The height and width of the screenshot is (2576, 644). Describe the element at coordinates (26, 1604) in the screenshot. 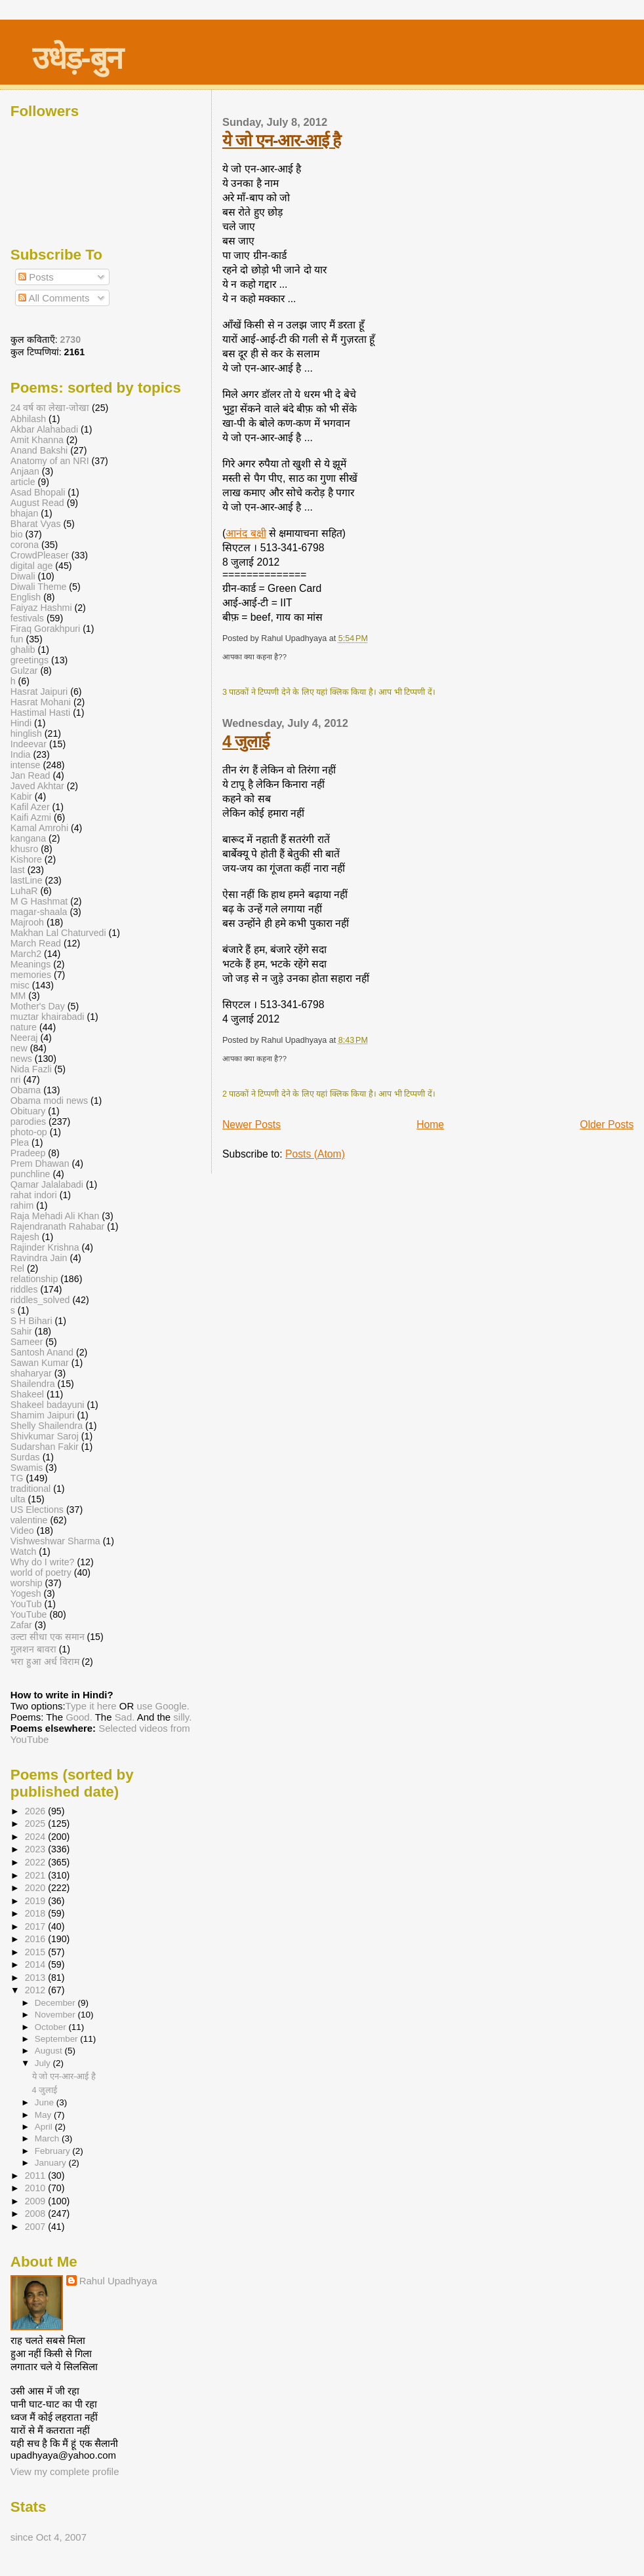

I see `YouTub` at that location.